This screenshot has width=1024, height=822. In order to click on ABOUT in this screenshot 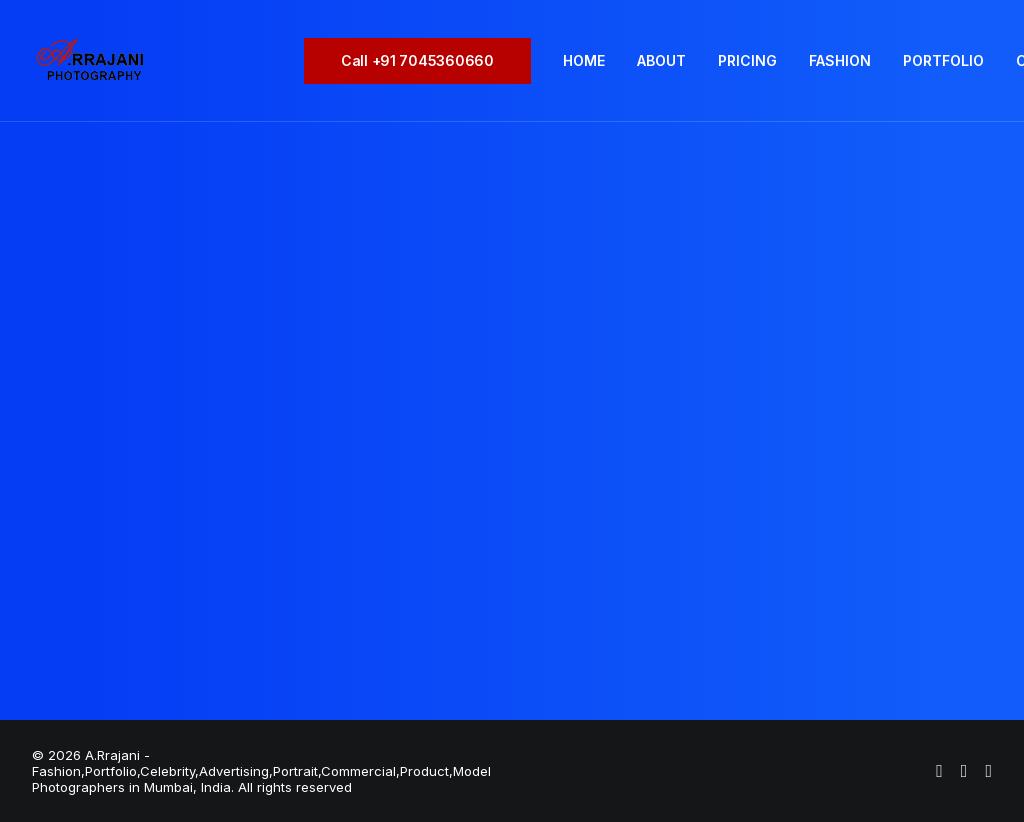, I will do `click(661, 60)`.